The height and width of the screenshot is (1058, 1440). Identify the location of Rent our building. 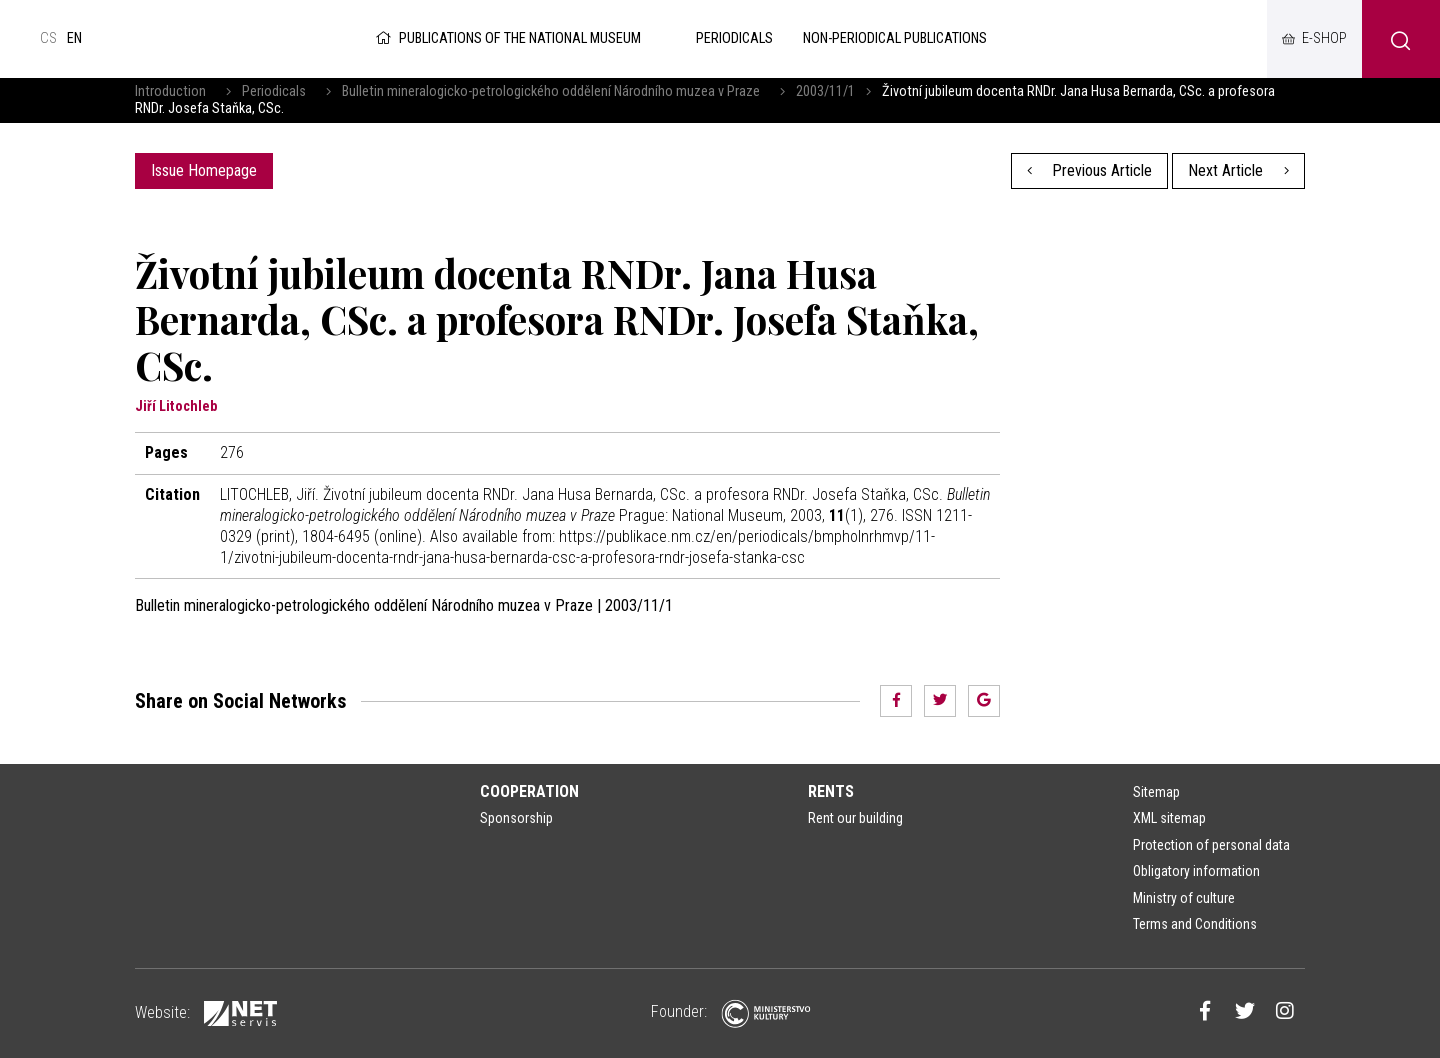
(855, 818).